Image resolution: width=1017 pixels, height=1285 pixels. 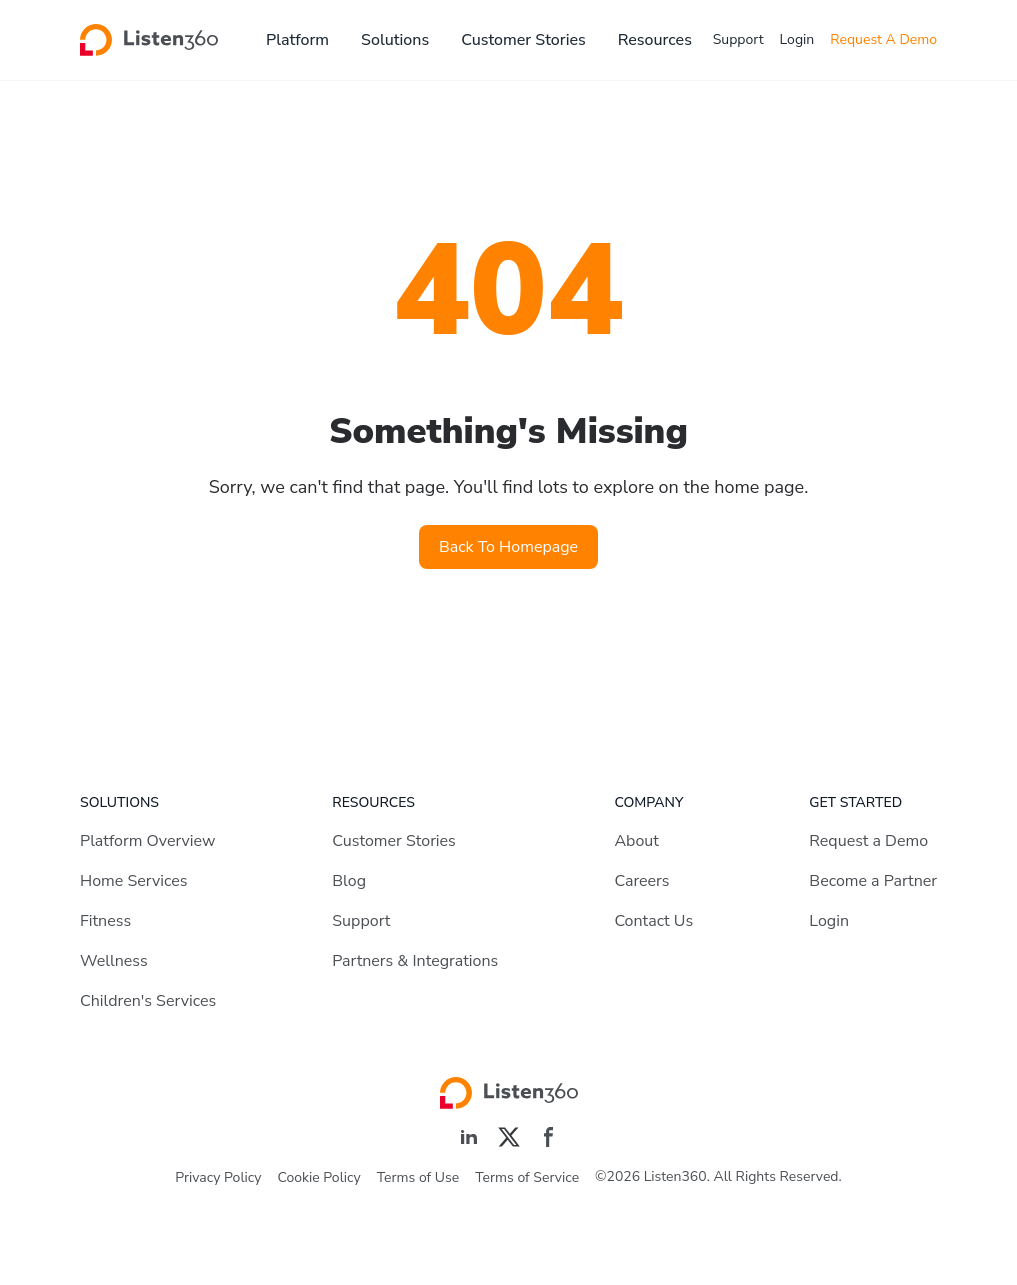 What do you see at coordinates (218, 1177) in the screenshot?
I see `Privacy Policy` at bounding box center [218, 1177].